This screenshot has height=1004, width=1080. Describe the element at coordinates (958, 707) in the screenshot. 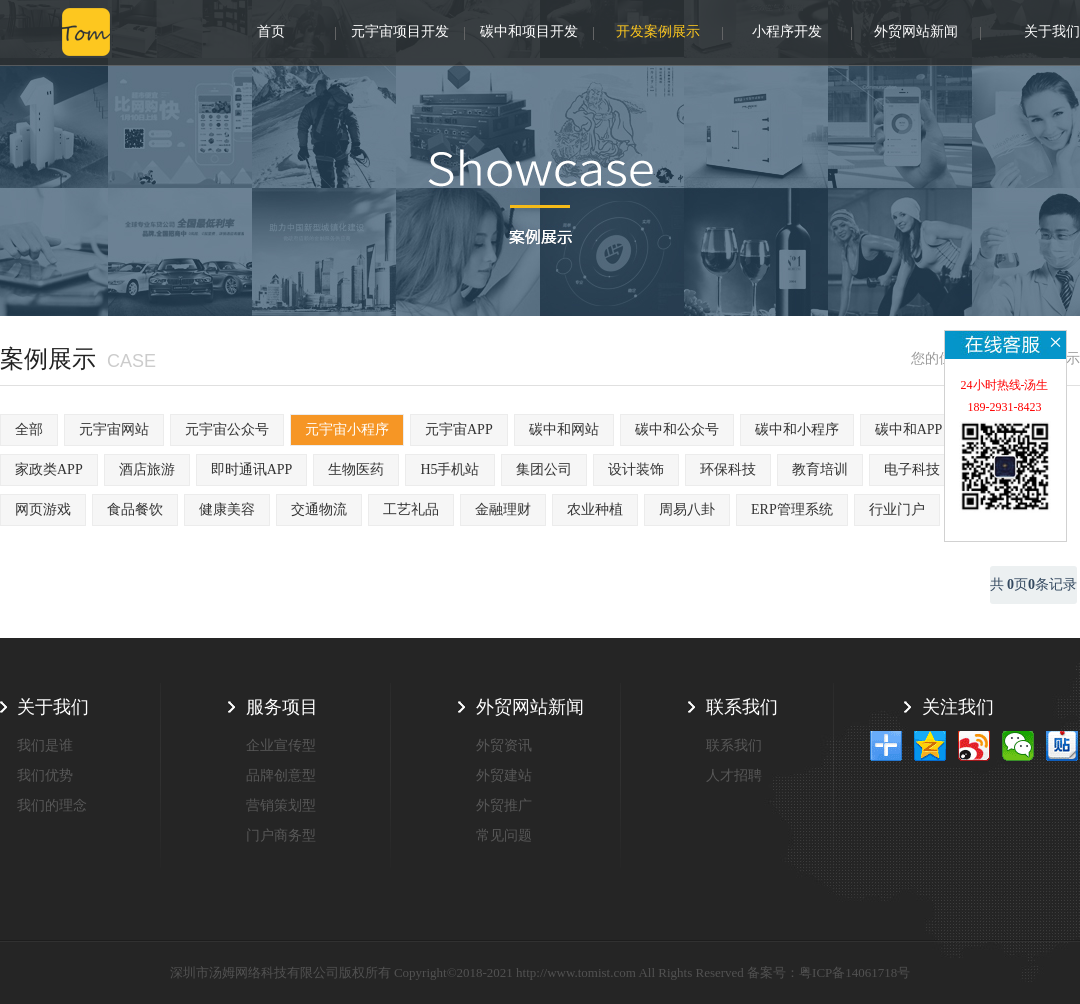

I see `关注我们` at that location.